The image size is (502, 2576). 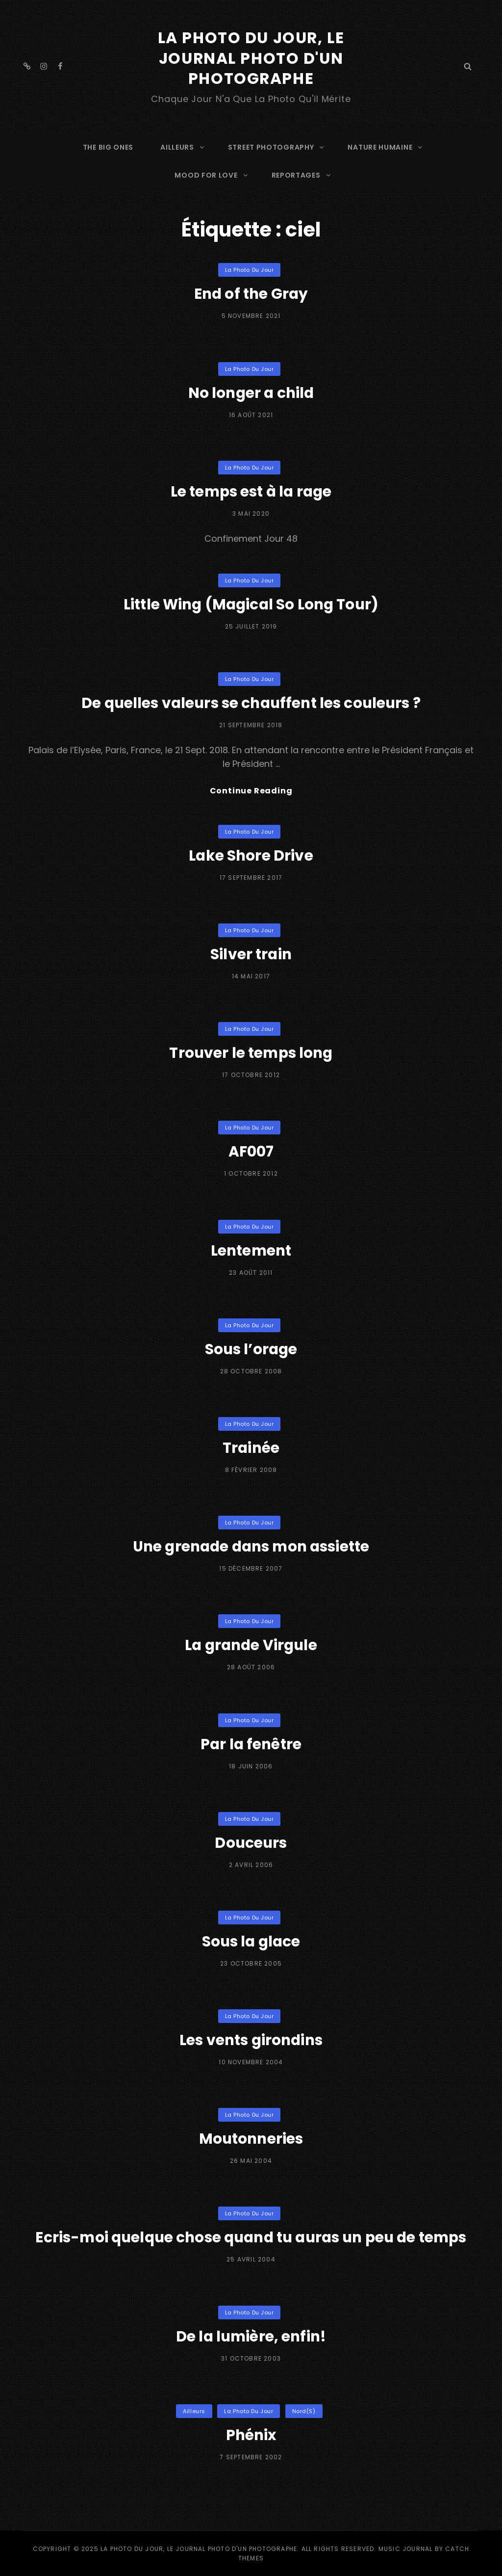 I want to click on La grande Virgule, so click(x=251, y=1645).